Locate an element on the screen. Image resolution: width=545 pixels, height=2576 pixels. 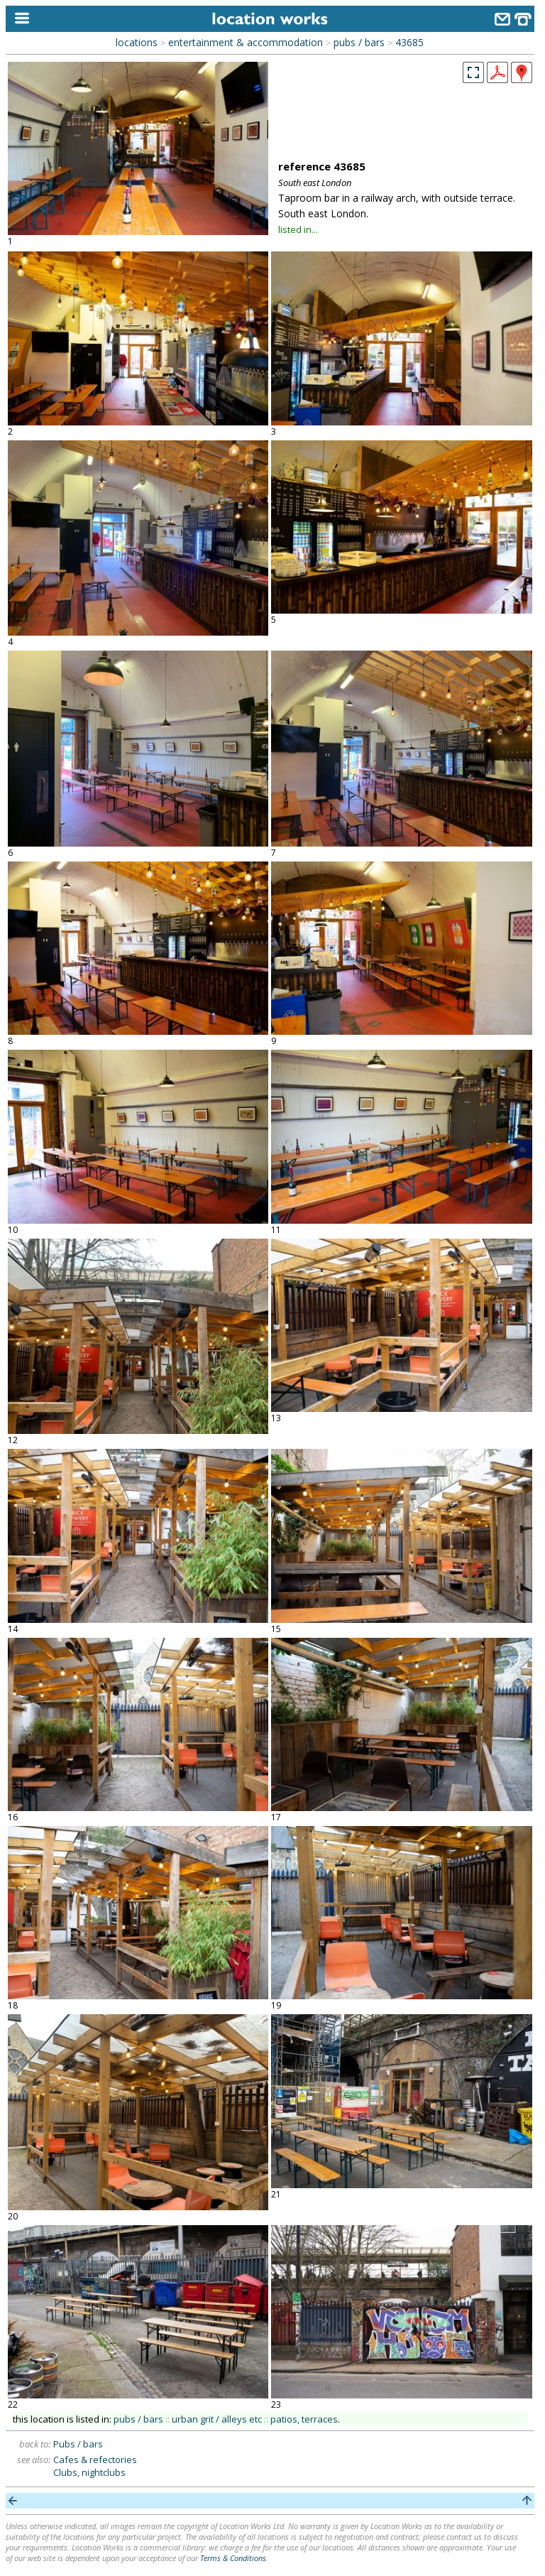
pubs / bars is located at coordinates (359, 42).